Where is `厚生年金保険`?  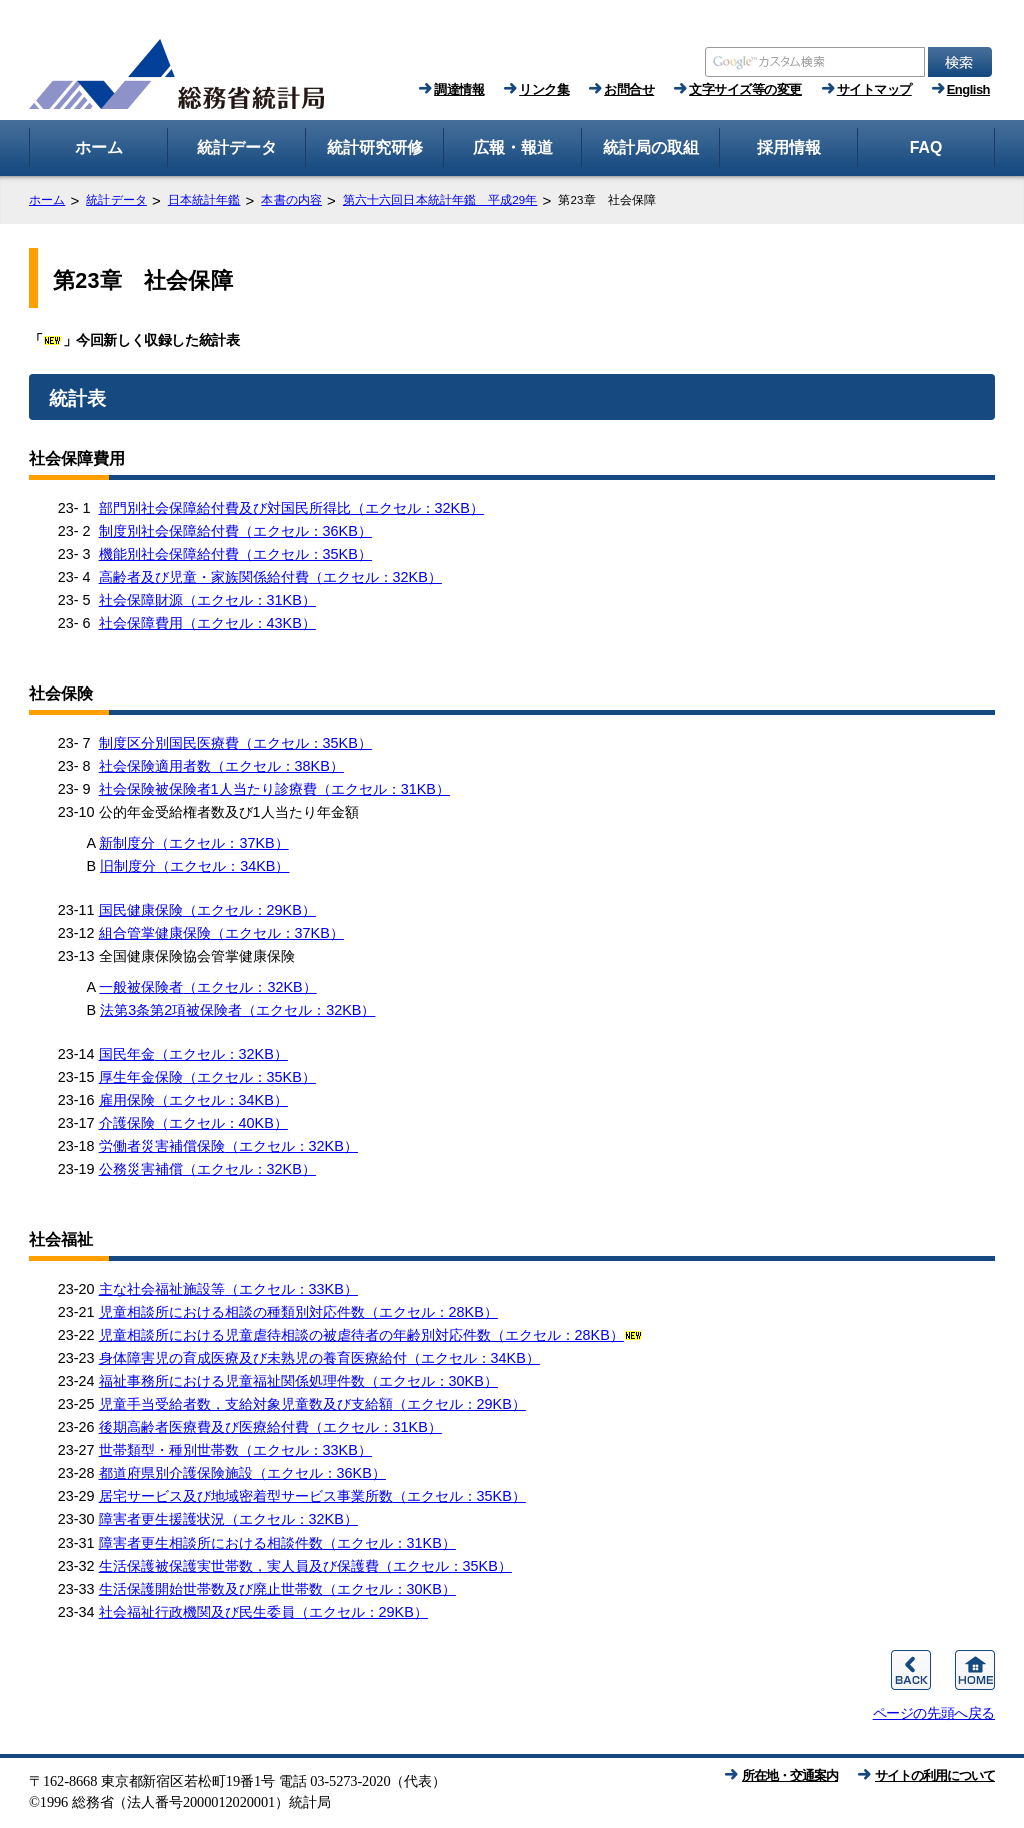
厚生年金保険 is located at coordinates (207, 1077).